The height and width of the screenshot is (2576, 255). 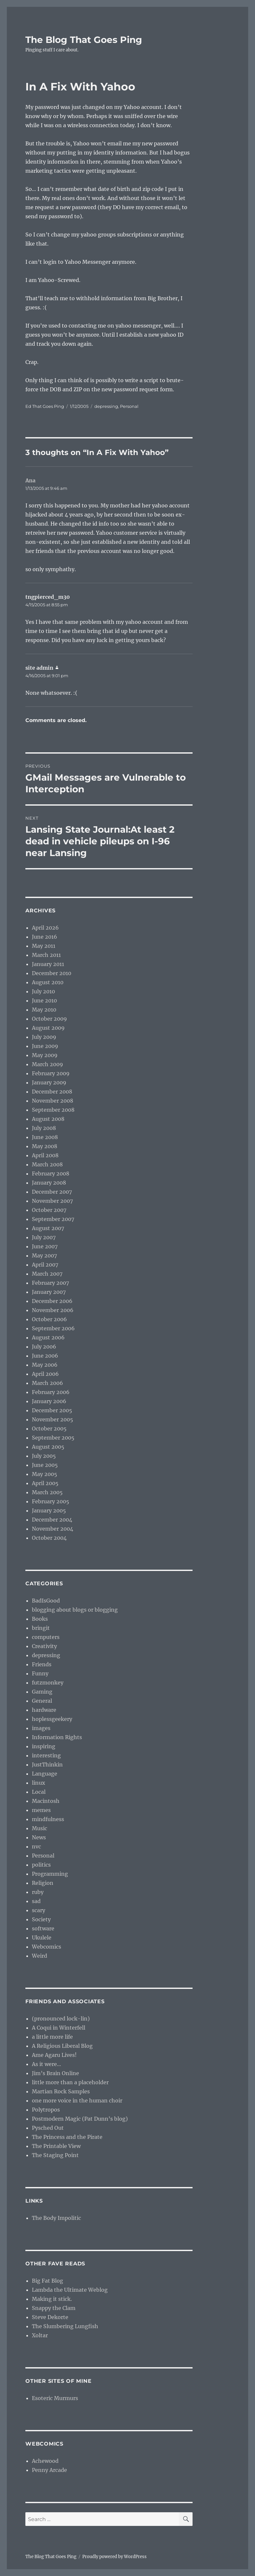 What do you see at coordinates (106, 406) in the screenshot?
I see `depressing` at bounding box center [106, 406].